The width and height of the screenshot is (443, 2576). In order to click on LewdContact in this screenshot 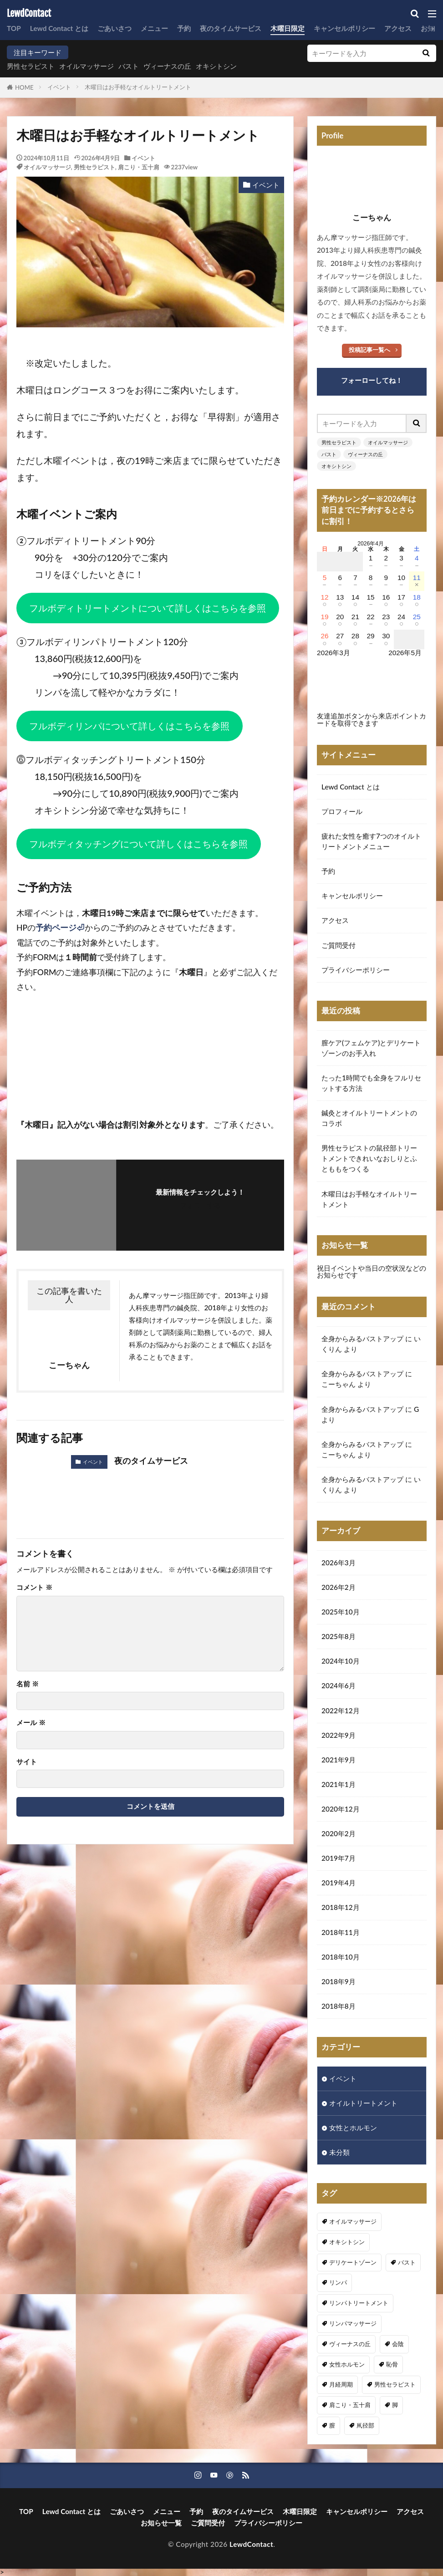, I will do `click(29, 13)`.